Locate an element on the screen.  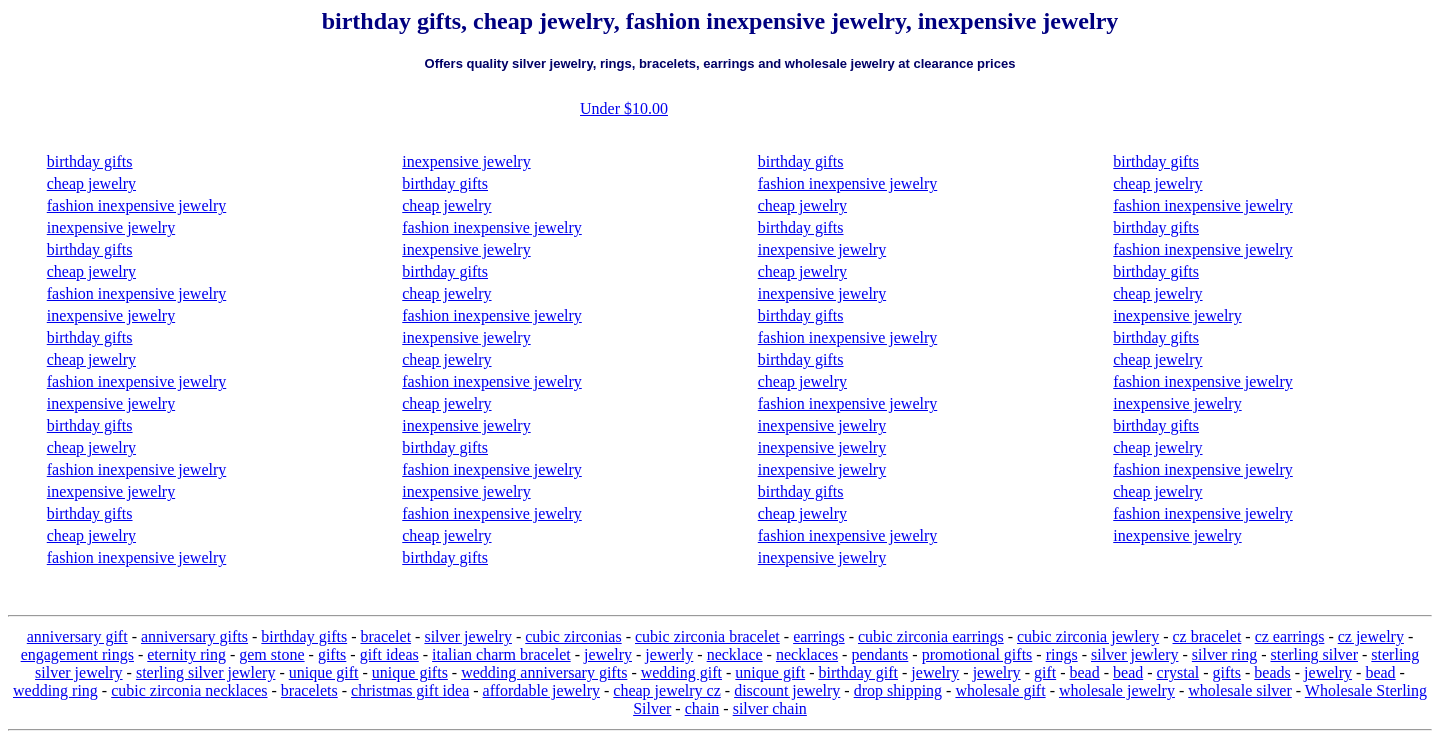
silver jewlery is located at coordinates (1135, 654).